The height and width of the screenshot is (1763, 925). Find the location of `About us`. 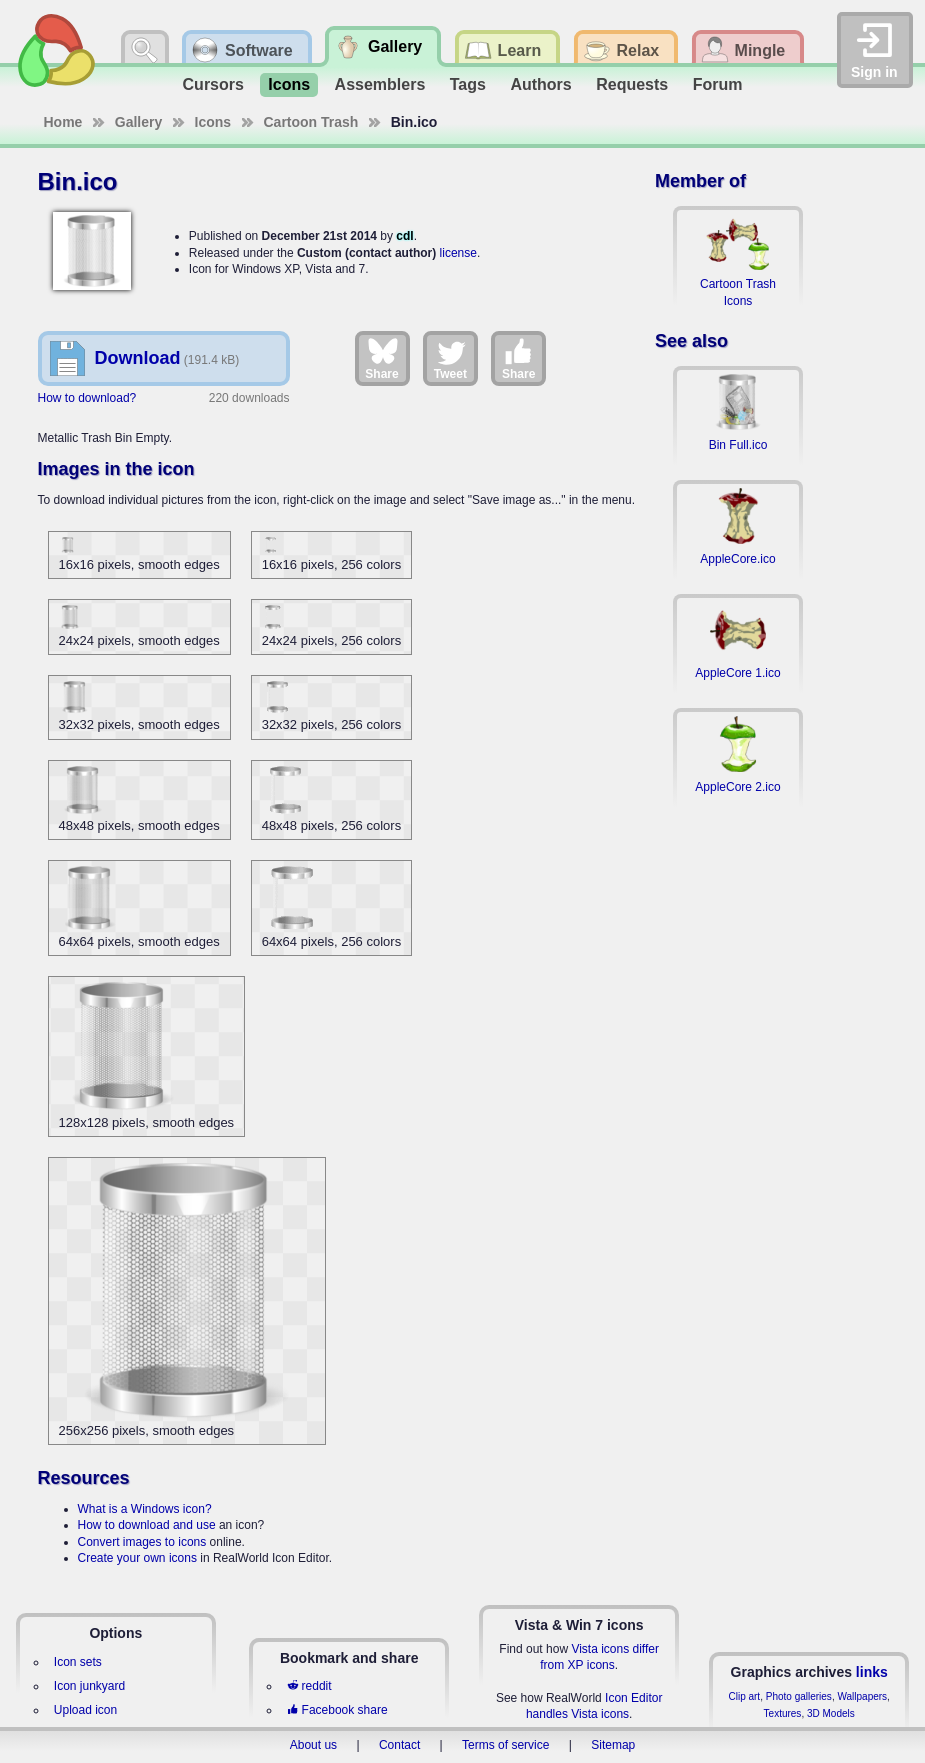

About us is located at coordinates (313, 1745).